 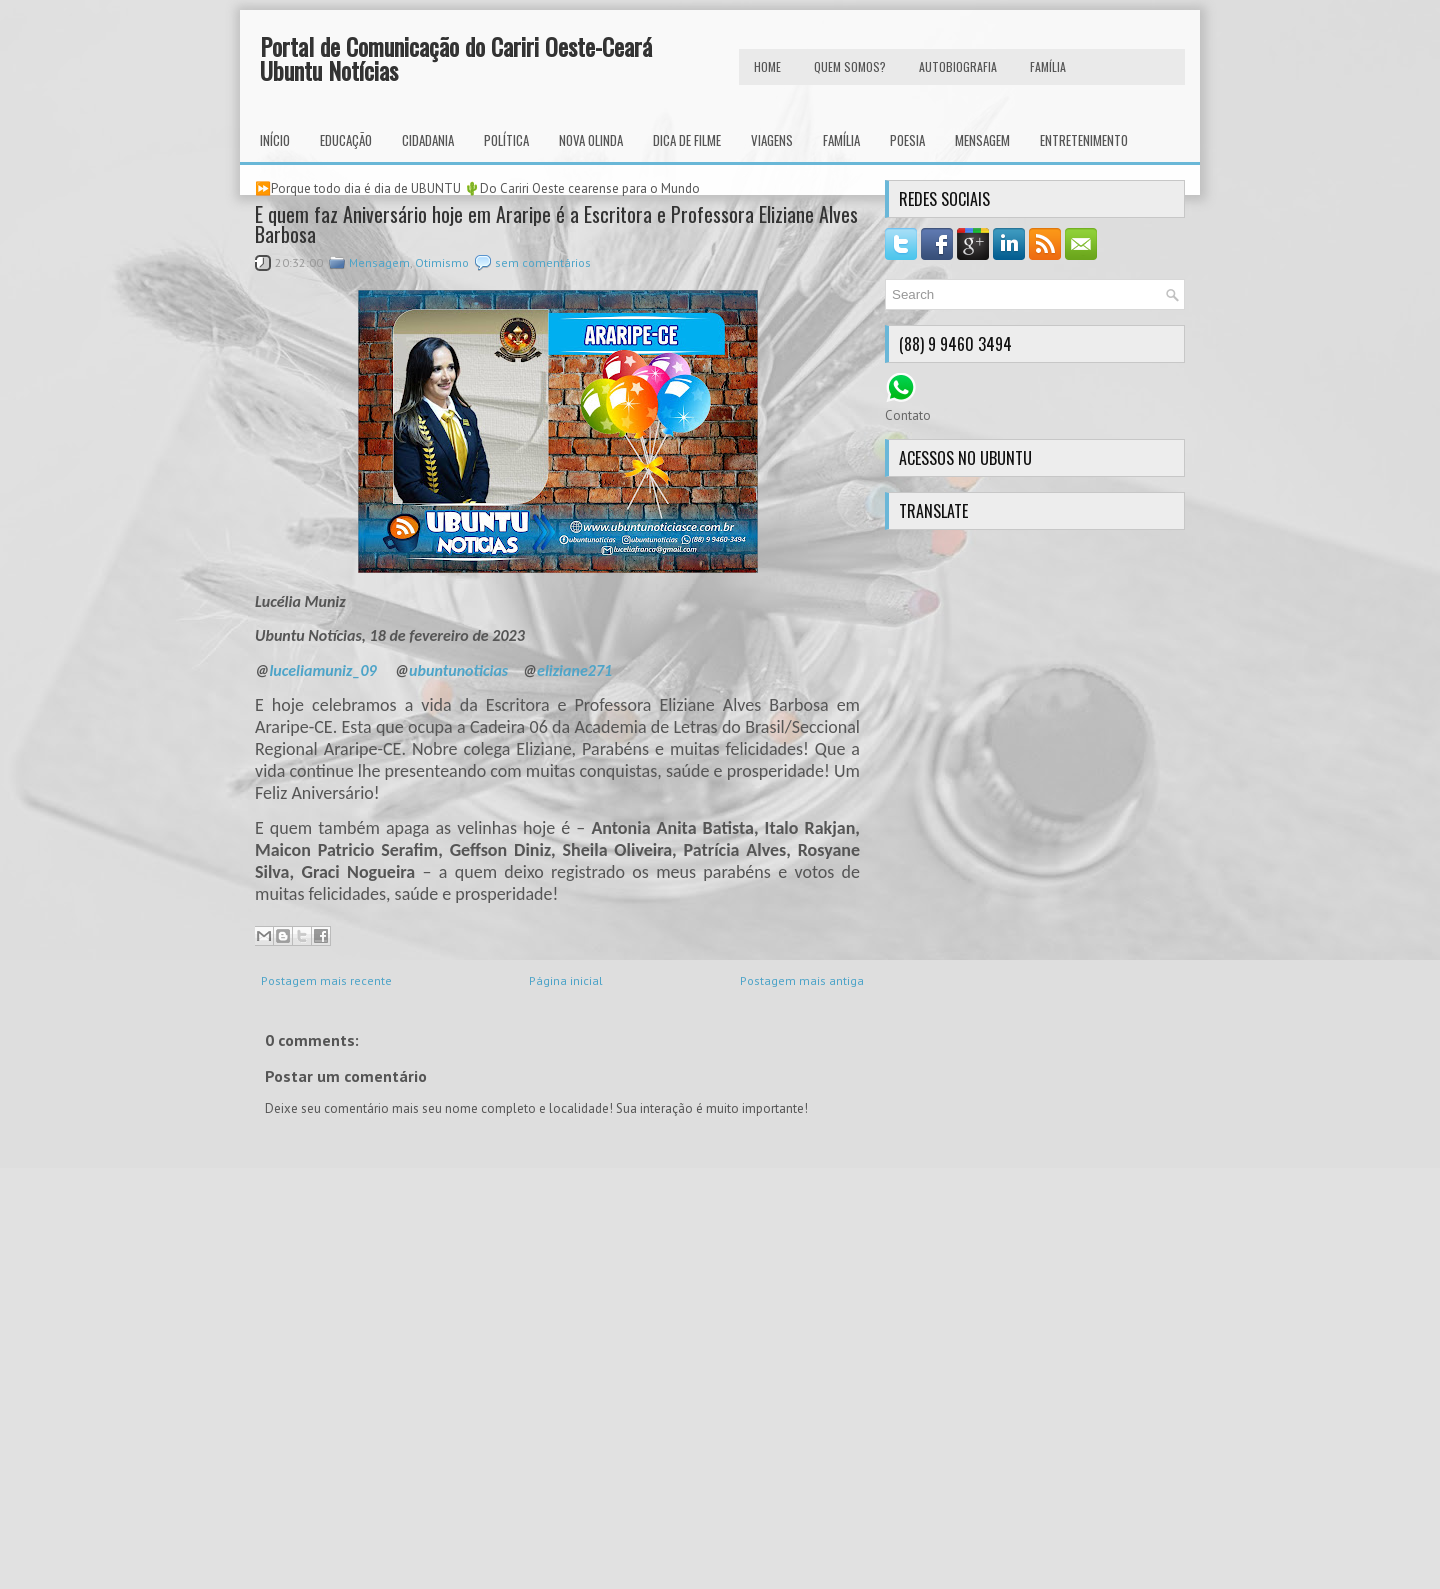 What do you see at coordinates (1084, 140) in the screenshot?
I see `Entretenimento` at bounding box center [1084, 140].